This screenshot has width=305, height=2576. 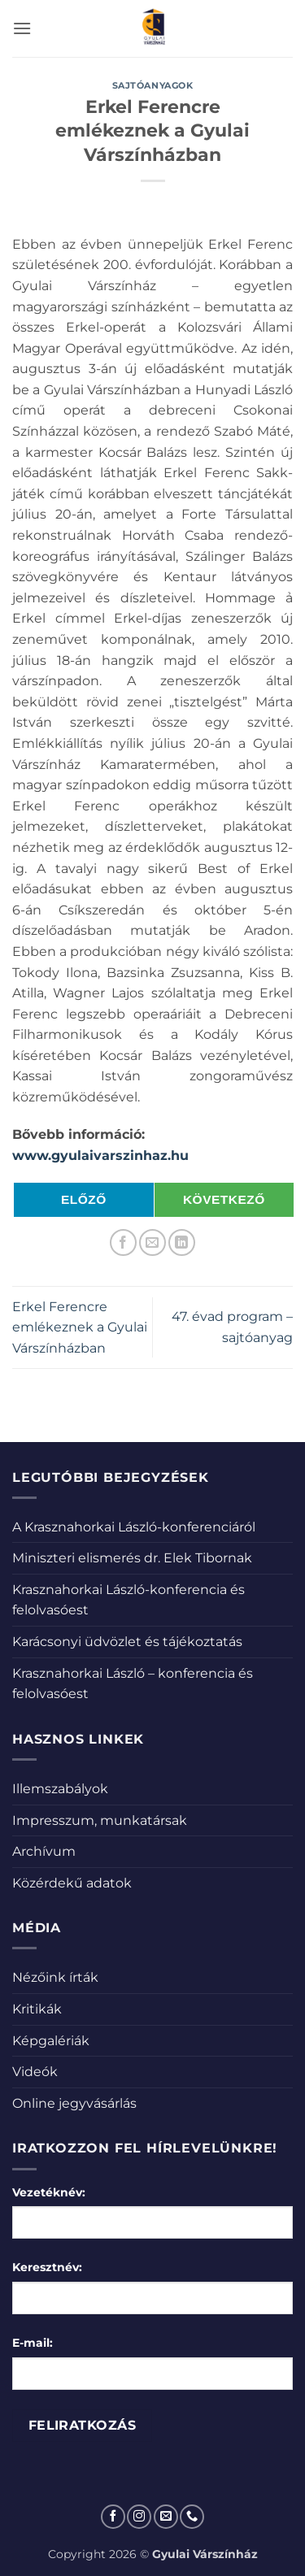 I want to click on Online jegyvásárlás, so click(x=74, y=2103).